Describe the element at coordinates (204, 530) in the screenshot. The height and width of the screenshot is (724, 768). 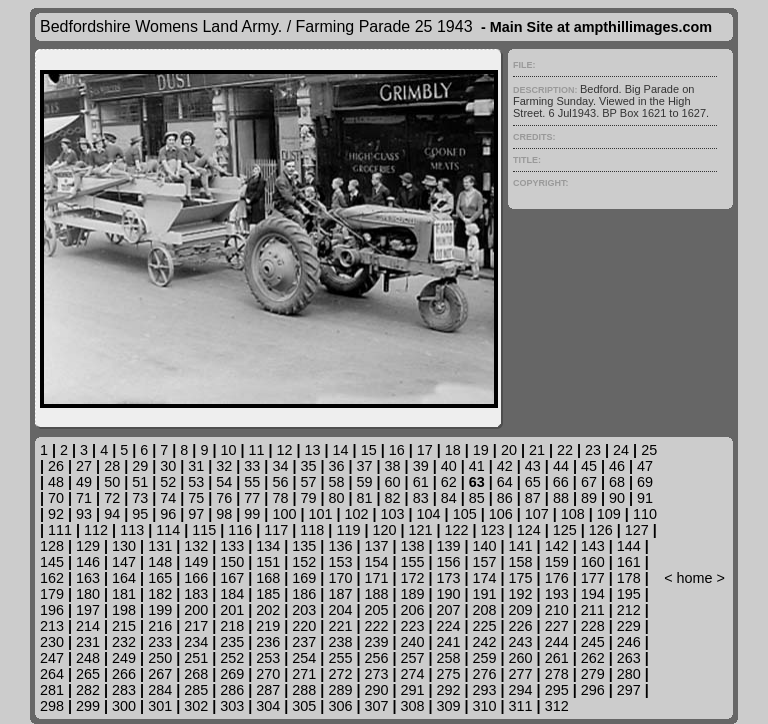
I see `115` at that location.